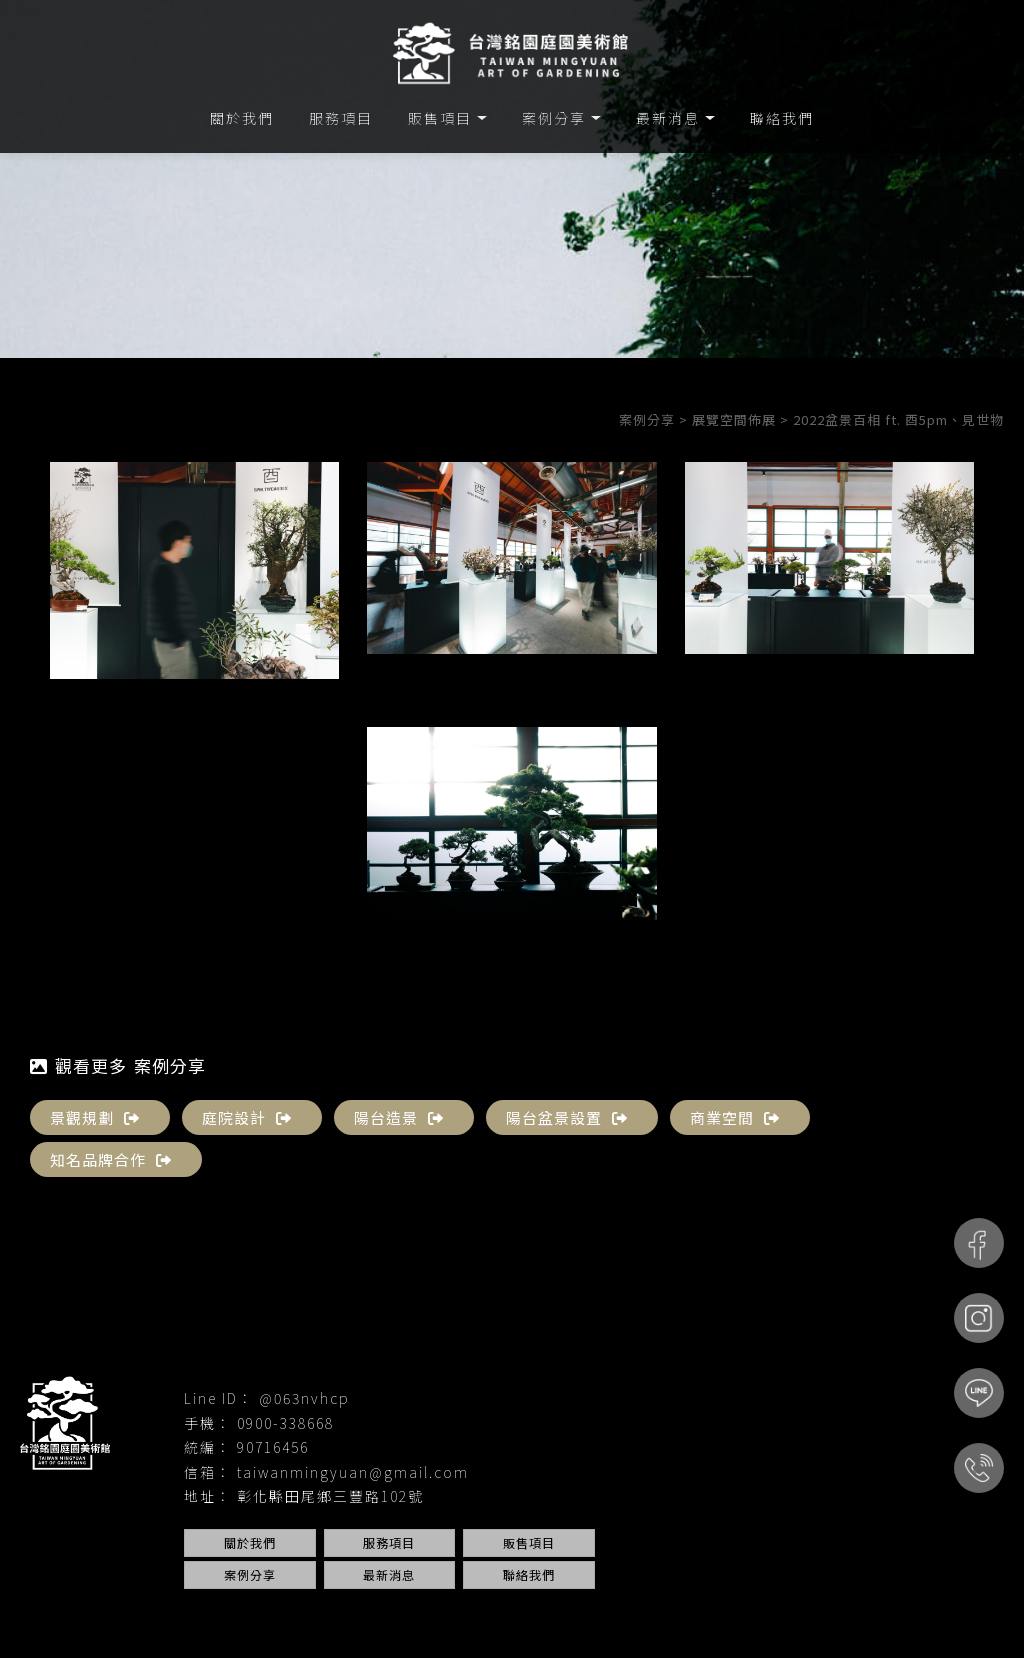 The image size is (1024, 1658). Describe the element at coordinates (735, 1117) in the screenshot. I see `商業空間` at that location.